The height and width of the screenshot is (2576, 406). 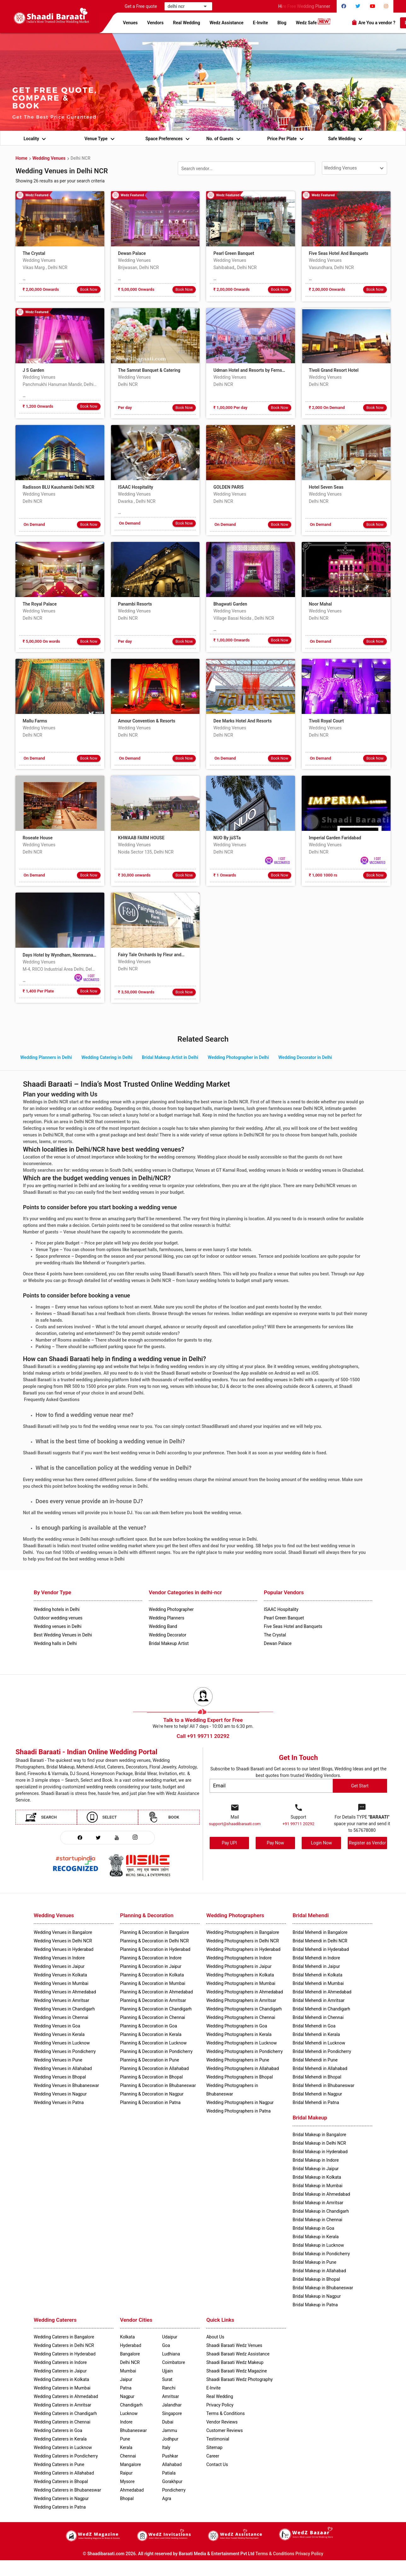 I want to click on Bridal Makeup in Kerala, so click(x=316, y=2236).